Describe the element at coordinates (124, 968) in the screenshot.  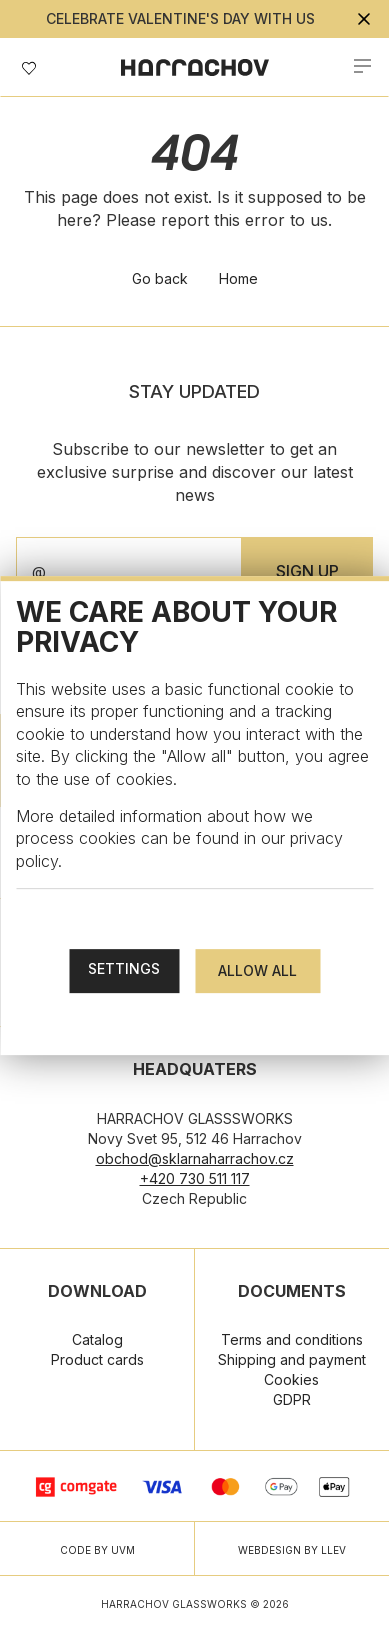
I see `Settings` at that location.